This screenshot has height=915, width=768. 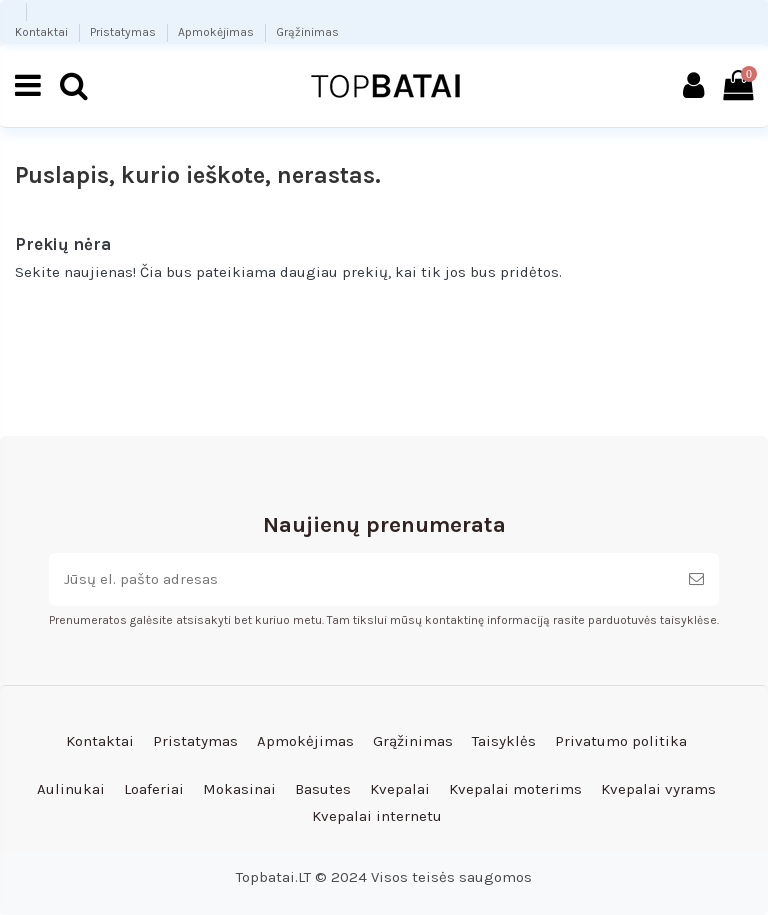 What do you see at coordinates (239, 789) in the screenshot?
I see `Mokasinai` at bounding box center [239, 789].